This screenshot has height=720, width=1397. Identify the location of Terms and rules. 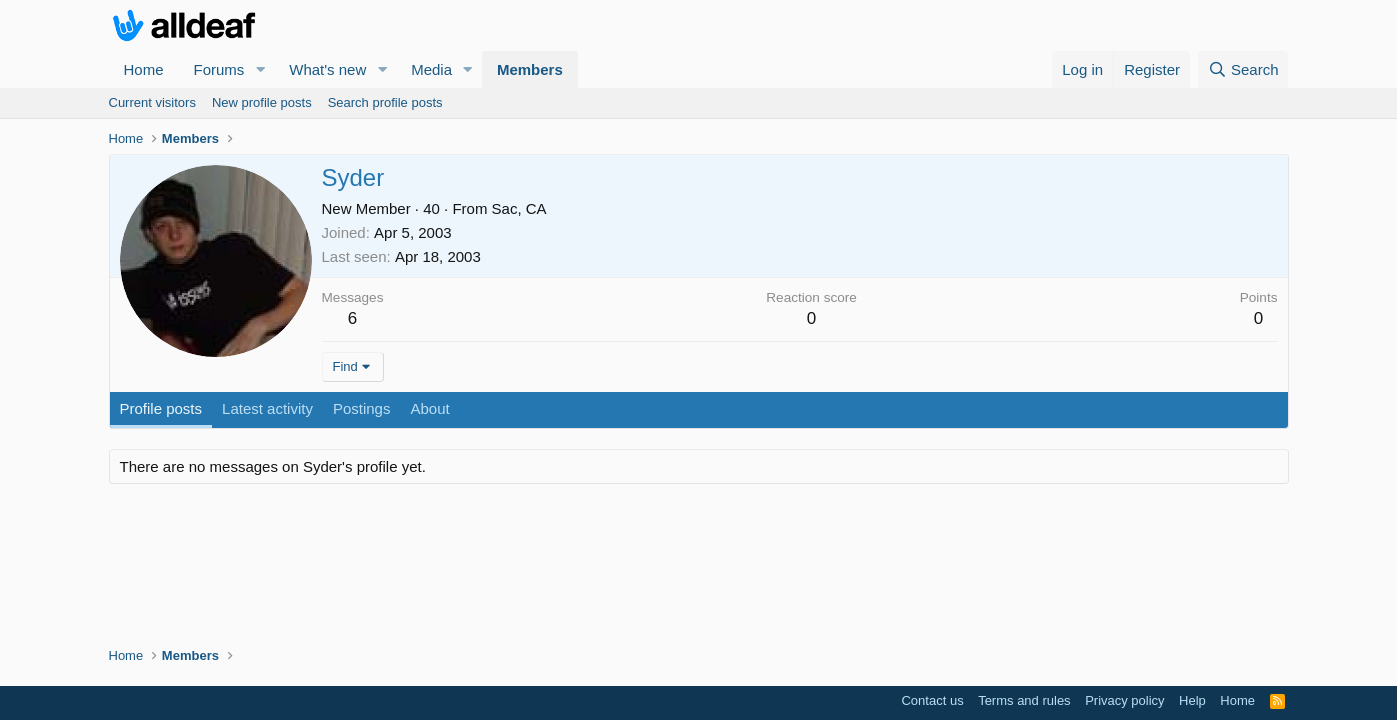
(1024, 700).